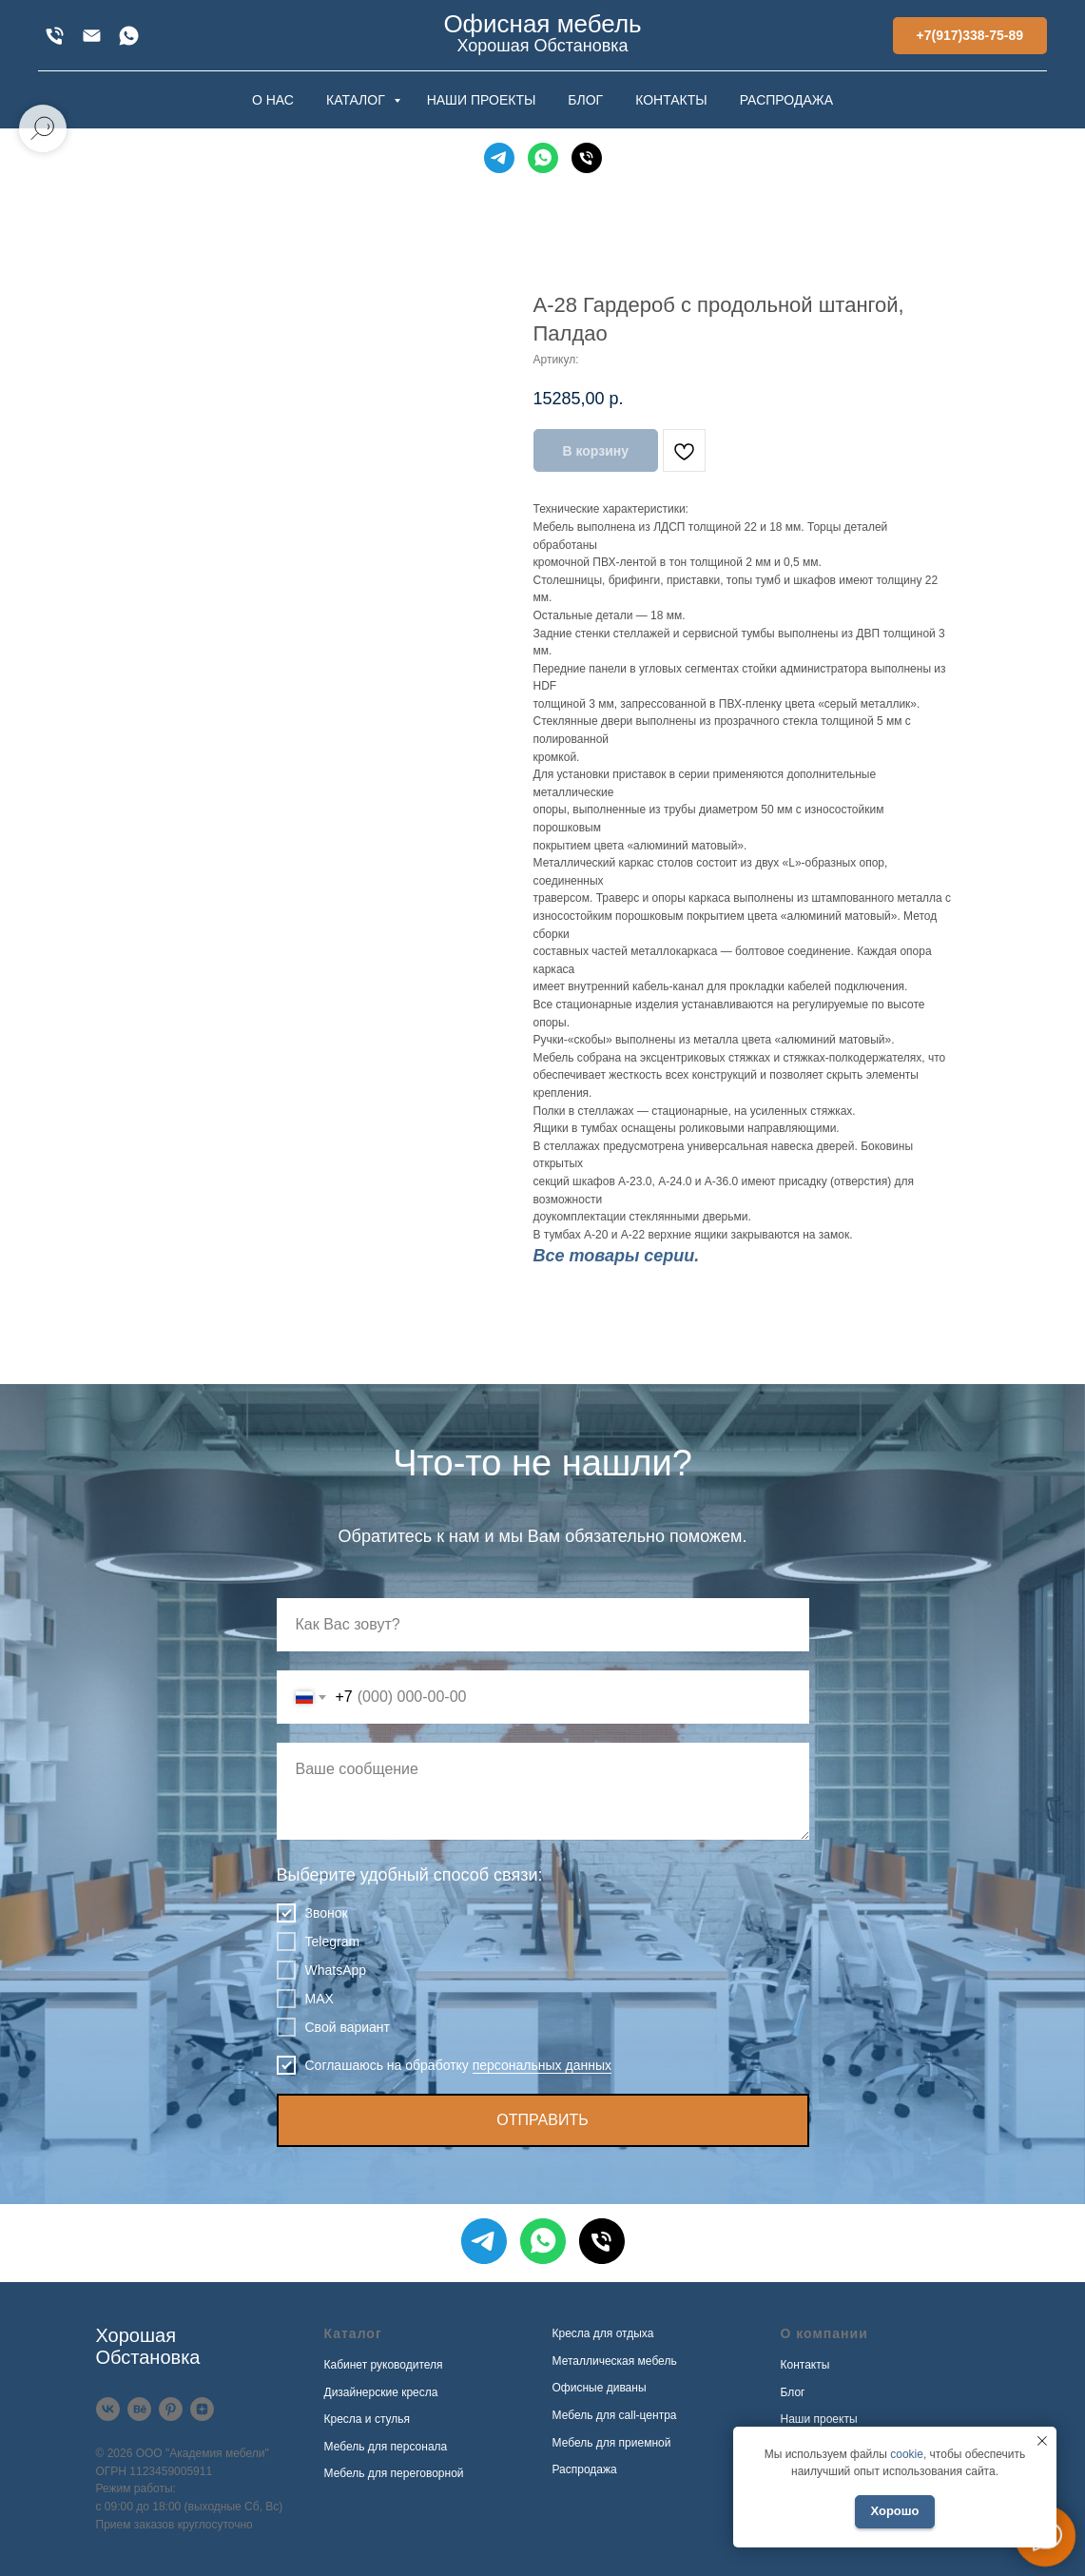 This screenshot has width=1085, height=2576. Describe the element at coordinates (611, 2442) in the screenshot. I see `Мебель для приемной` at that location.